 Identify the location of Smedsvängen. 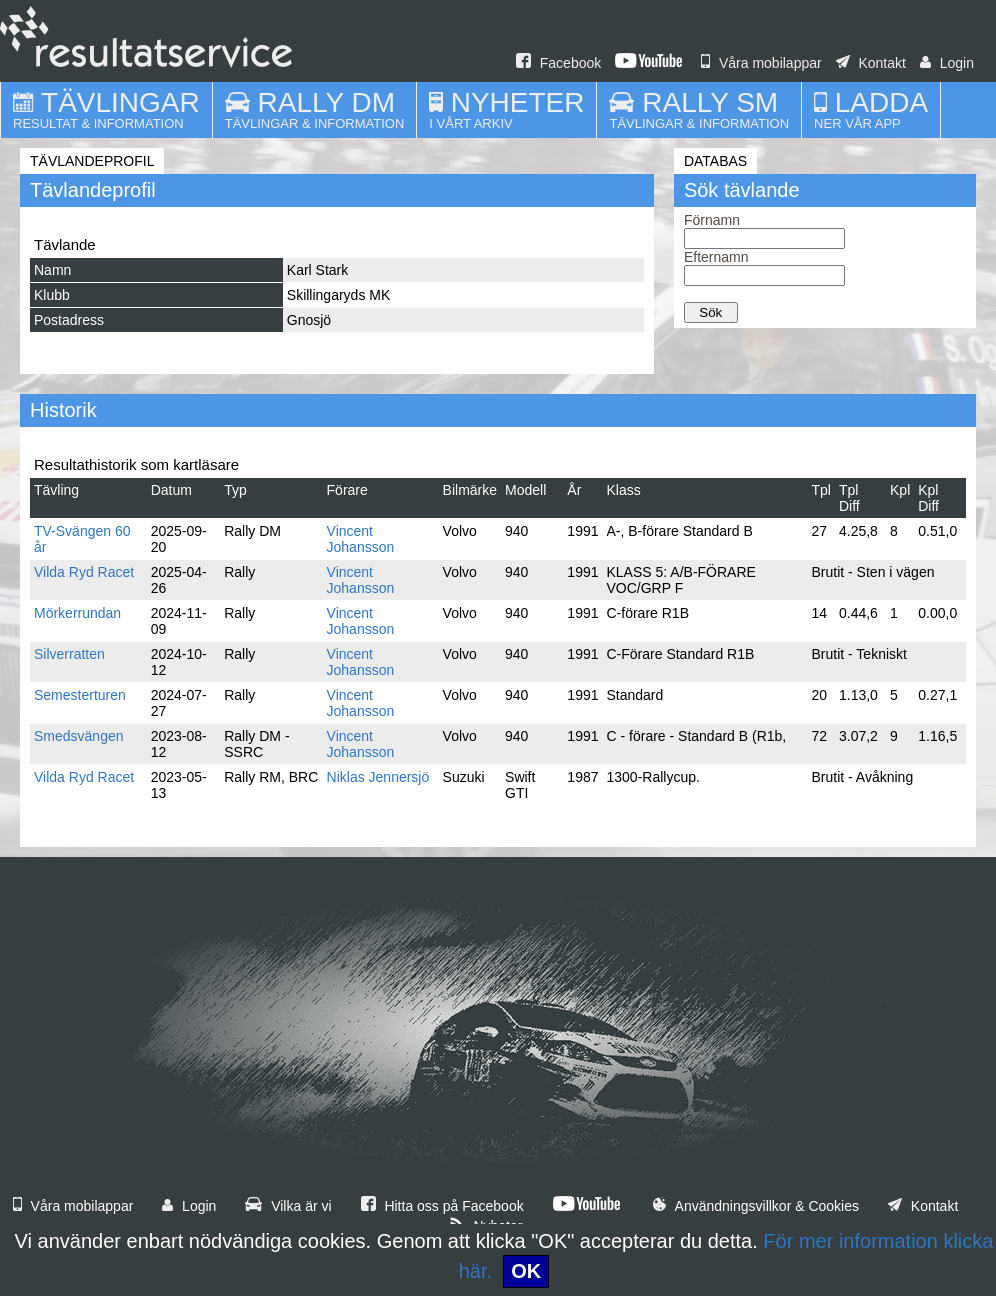
(79, 736).